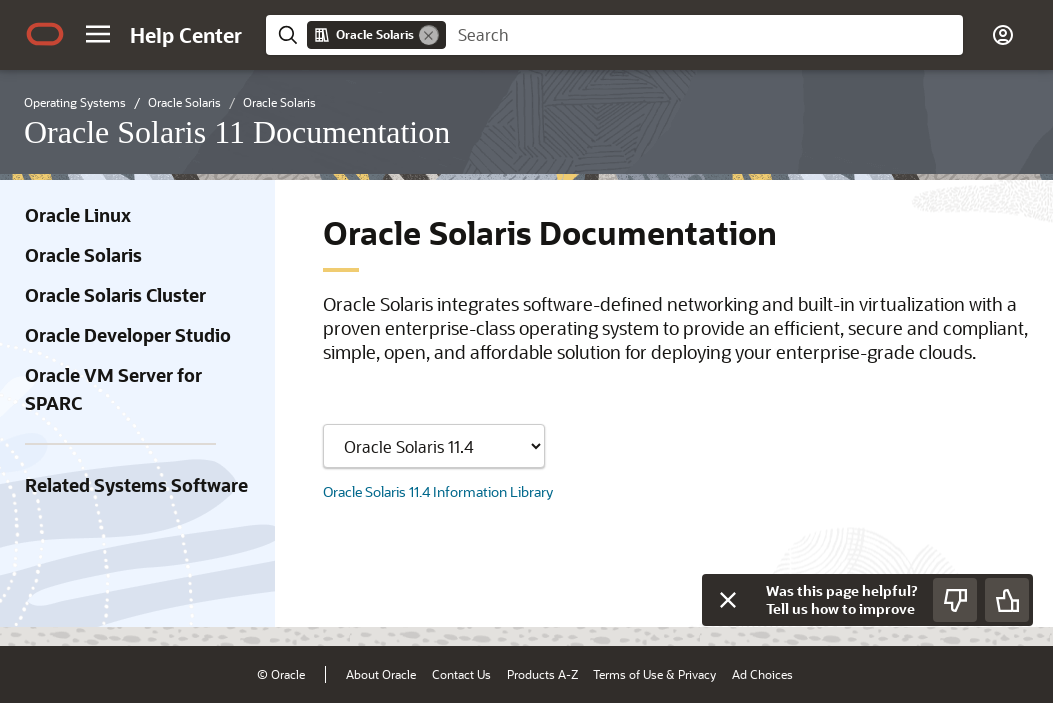 The width and height of the screenshot is (1053, 720). What do you see at coordinates (381, 674) in the screenshot?
I see `About Oracle` at bounding box center [381, 674].